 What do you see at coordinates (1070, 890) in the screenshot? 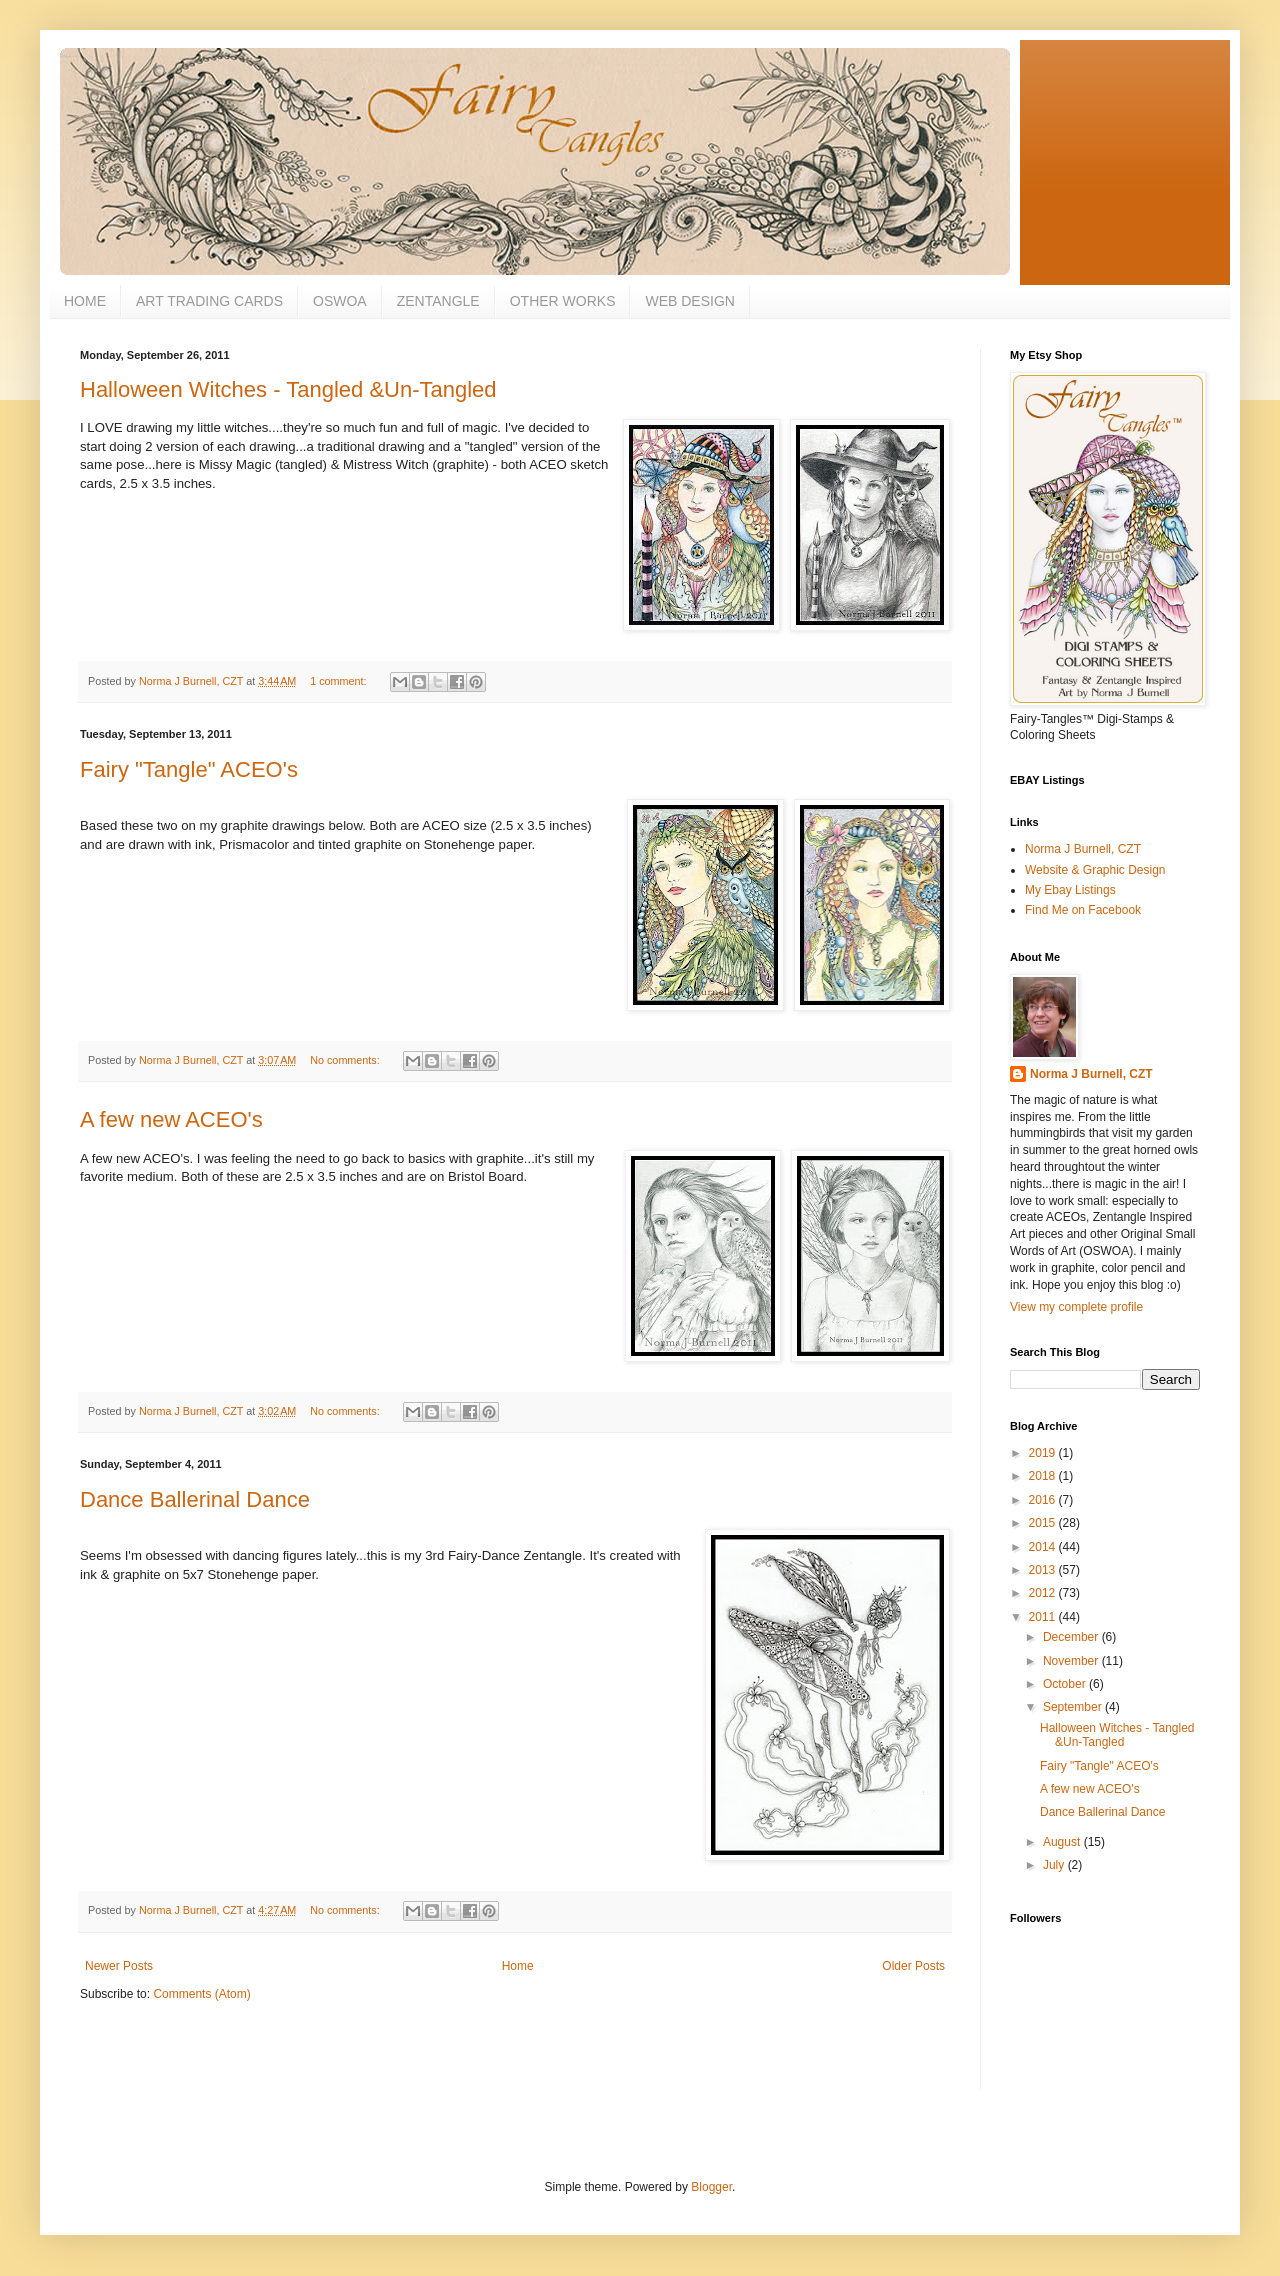
I see `My Ebay Listings` at bounding box center [1070, 890].